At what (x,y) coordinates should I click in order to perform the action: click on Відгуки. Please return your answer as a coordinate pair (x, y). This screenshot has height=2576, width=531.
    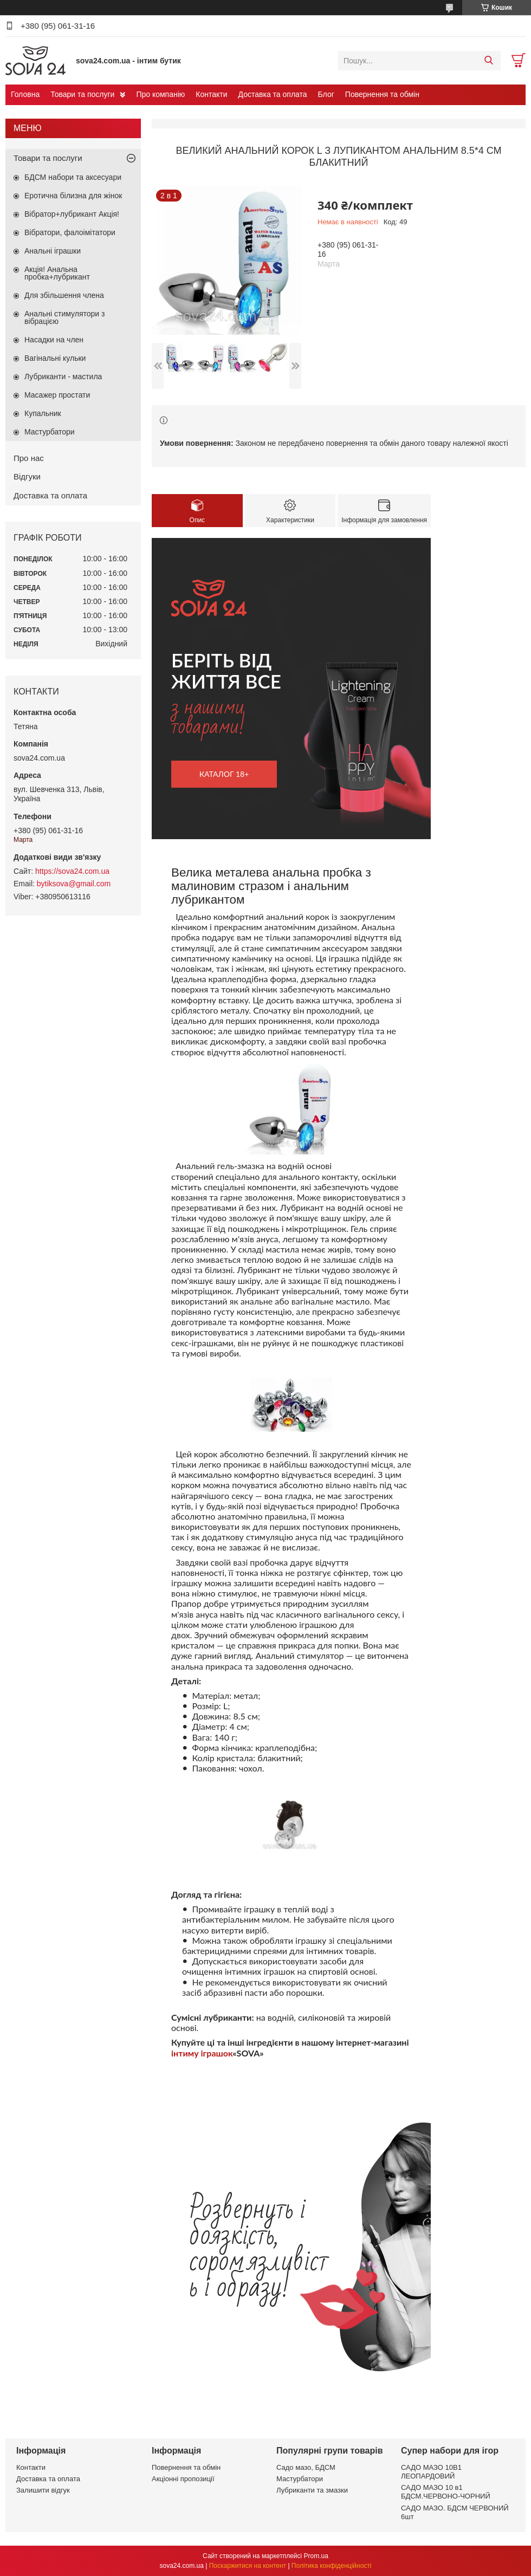
    Looking at the image, I should click on (27, 476).